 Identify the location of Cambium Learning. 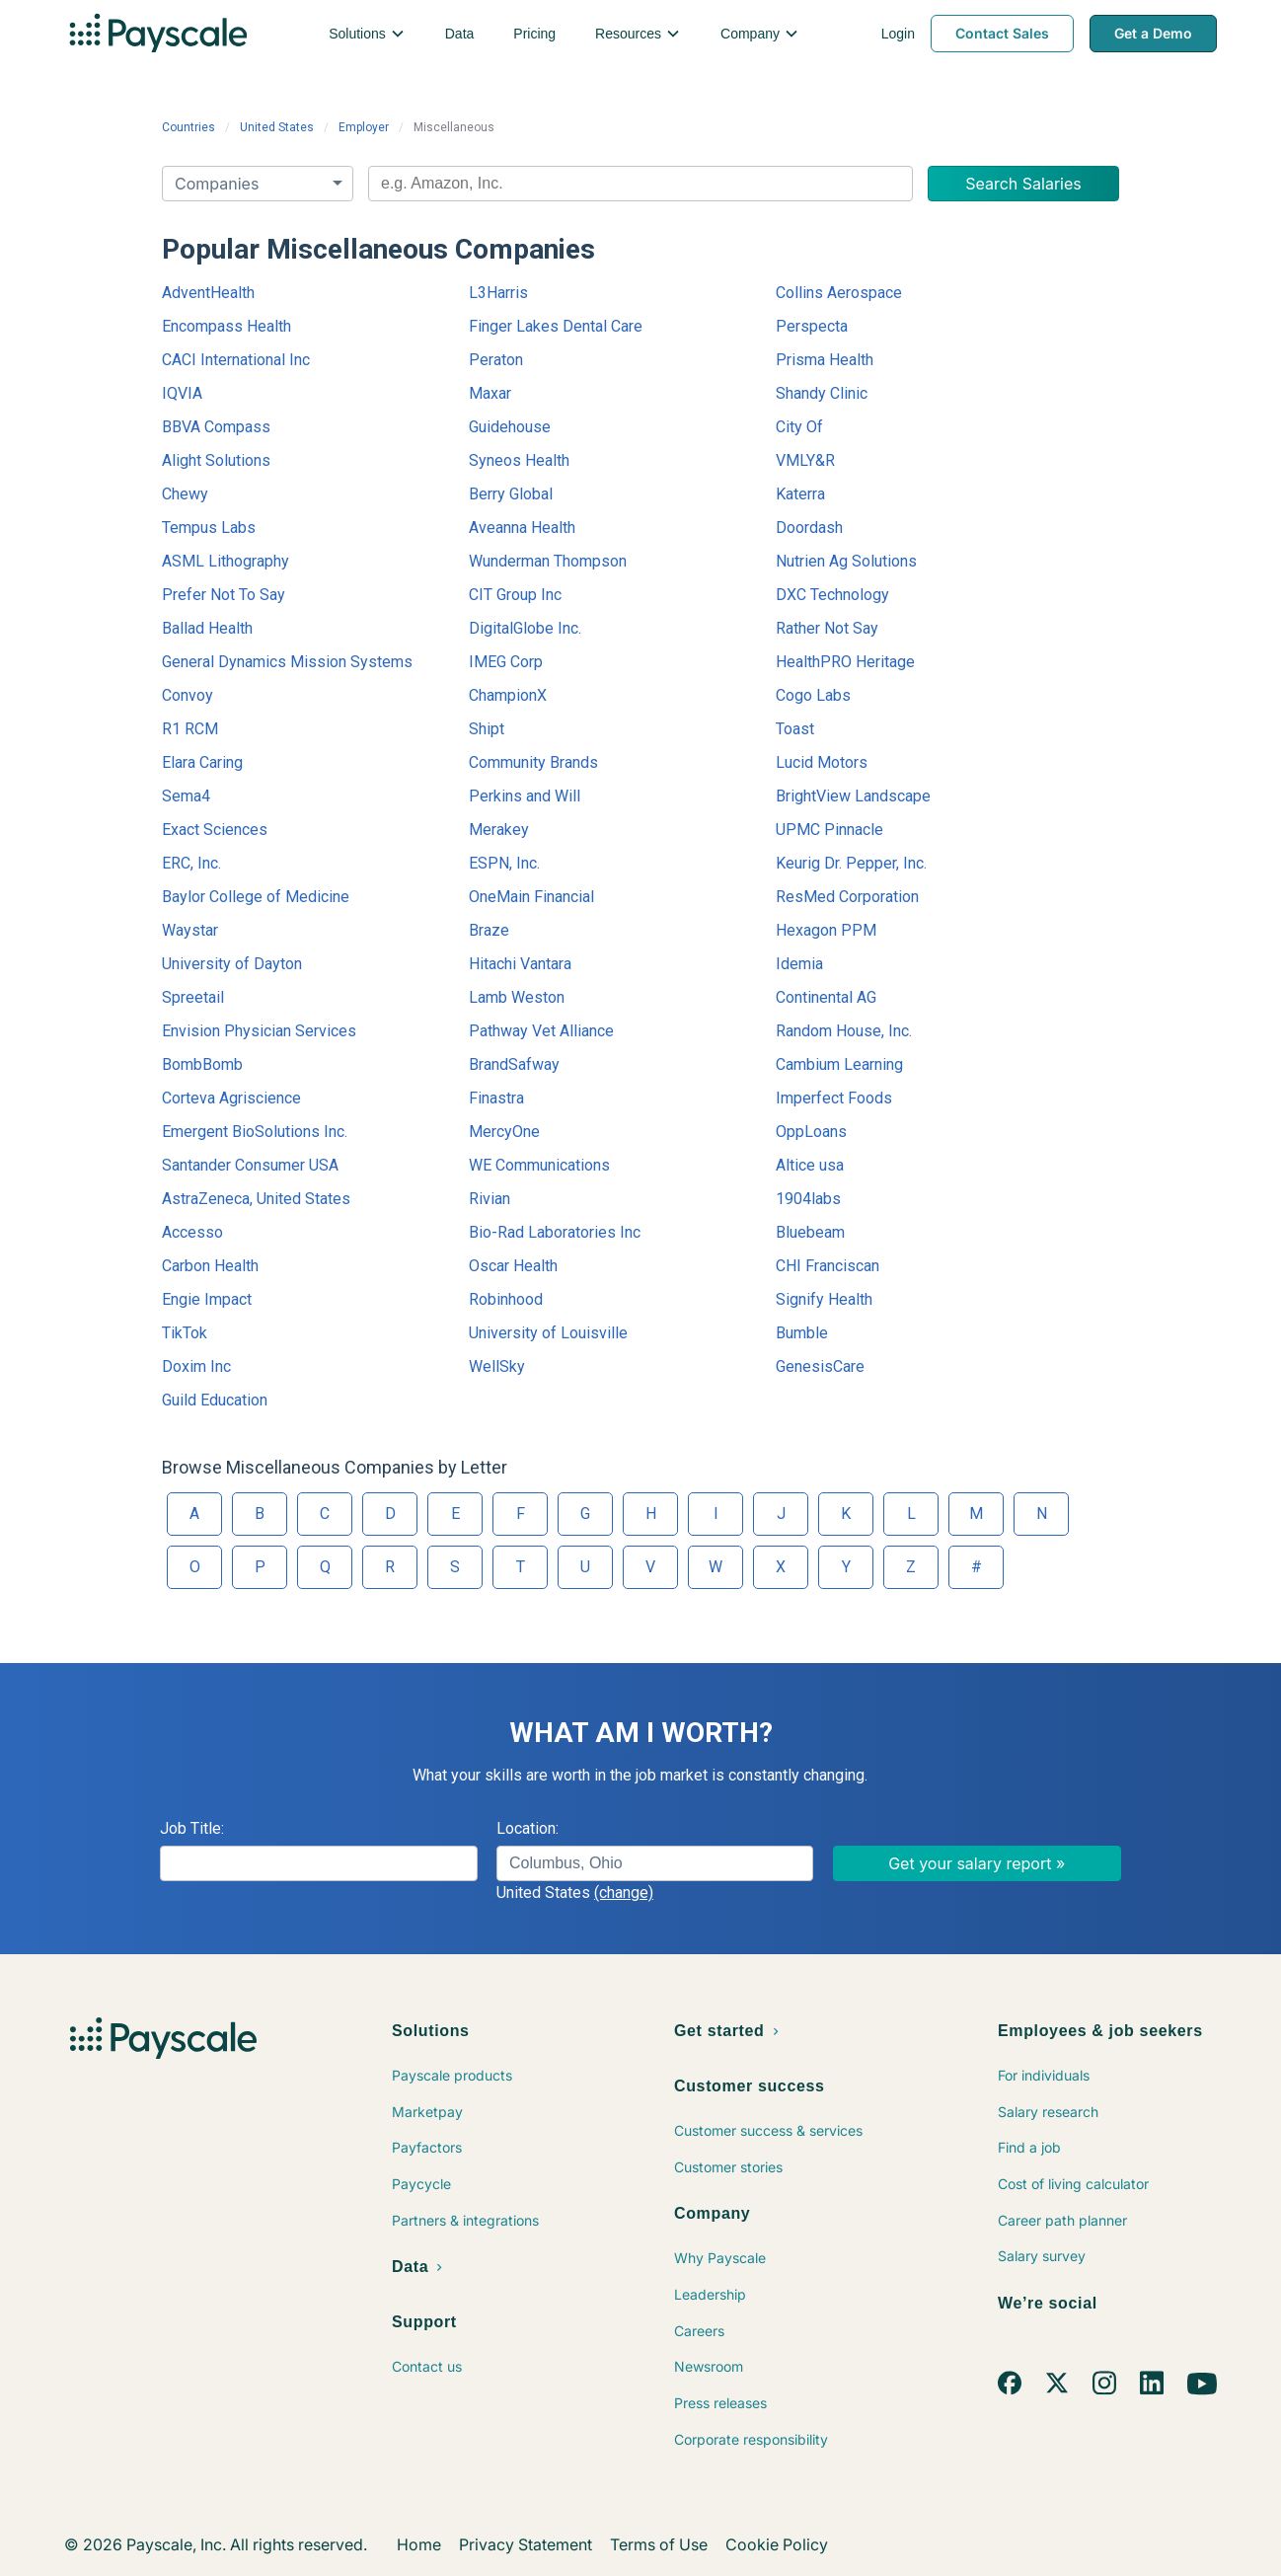
(839, 1064).